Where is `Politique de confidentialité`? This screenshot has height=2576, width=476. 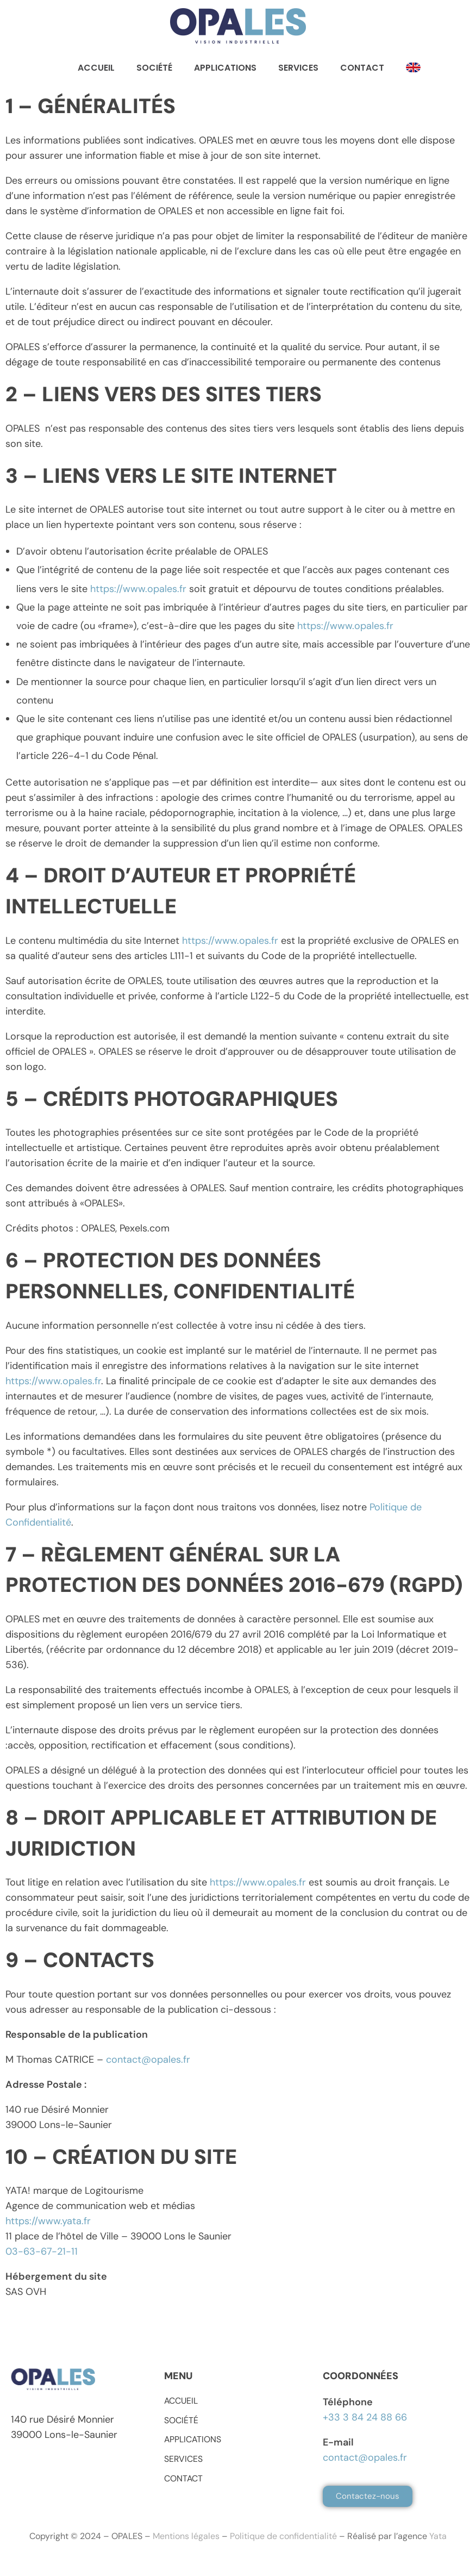 Politique de confidentialité is located at coordinates (283, 2536).